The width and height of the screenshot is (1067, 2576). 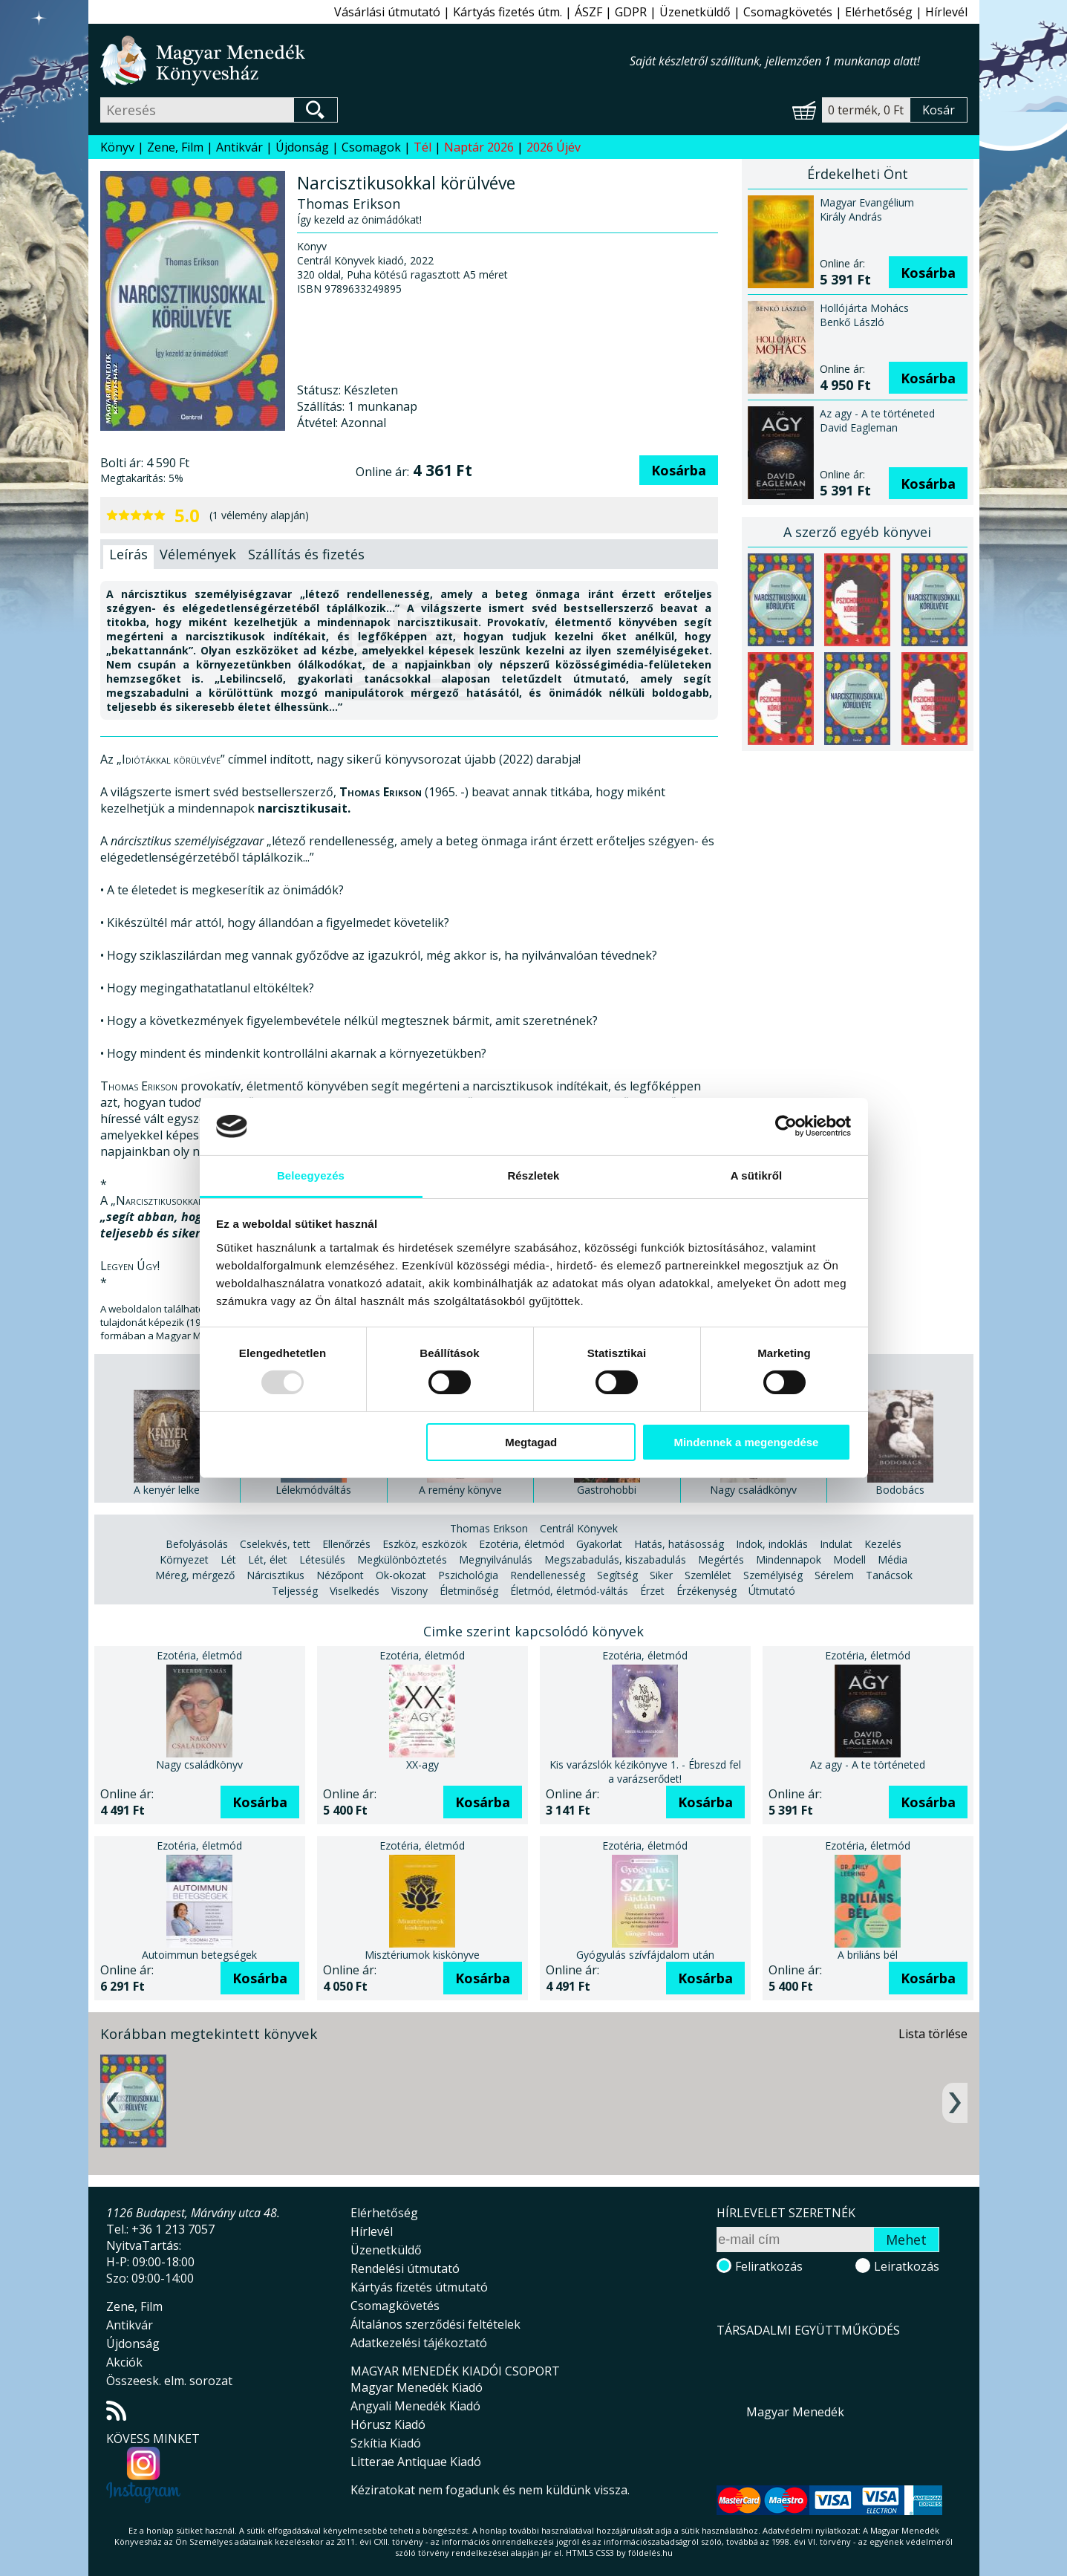 What do you see at coordinates (695, 12) in the screenshot?
I see `Üzenetküldő` at bounding box center [695, 12].